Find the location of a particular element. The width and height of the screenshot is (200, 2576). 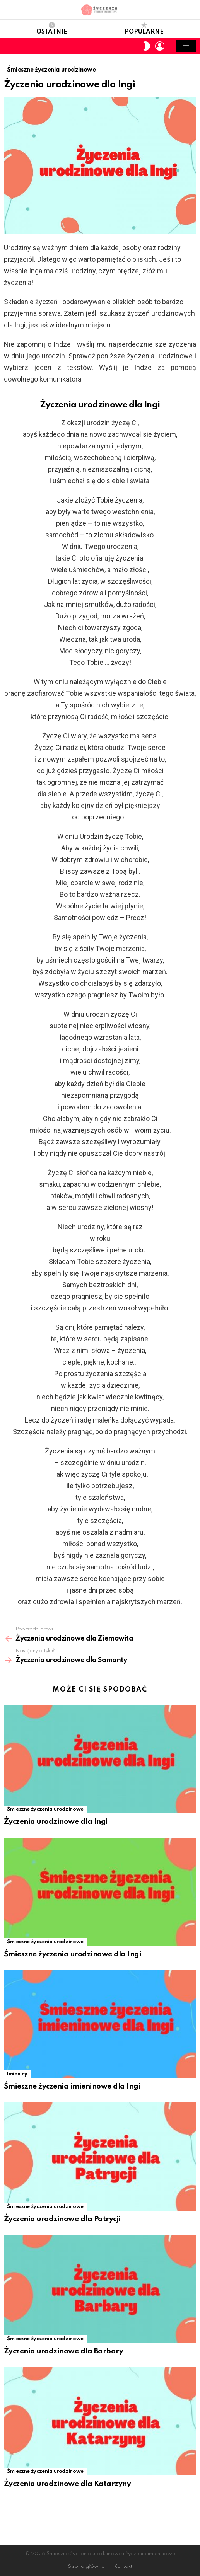

Strona główna is located at coordinates (86, 2566).